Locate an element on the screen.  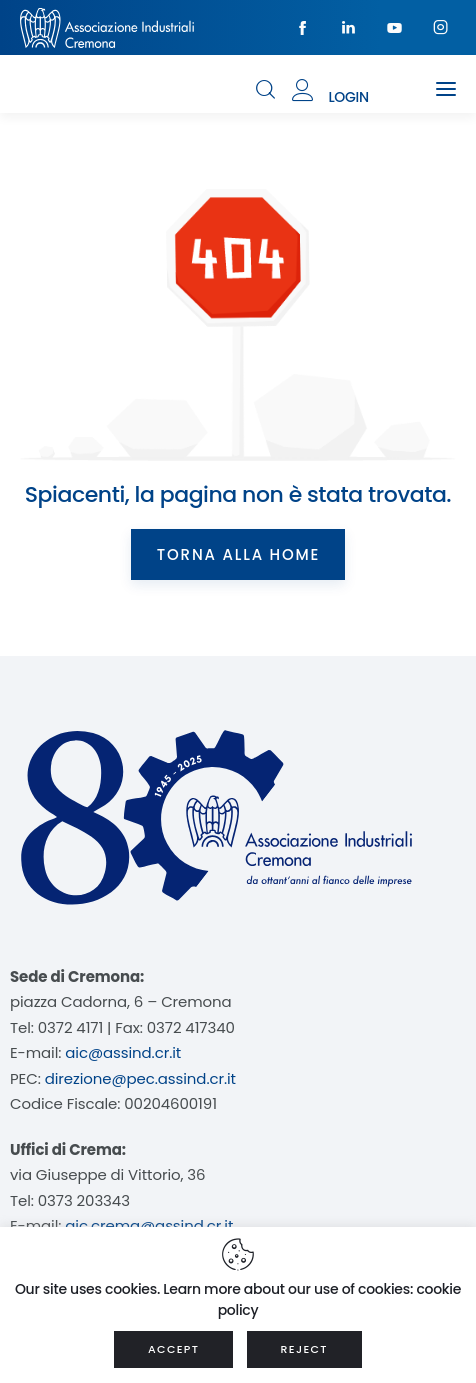
REJECT [button] is located at coordinates (304, 1349).